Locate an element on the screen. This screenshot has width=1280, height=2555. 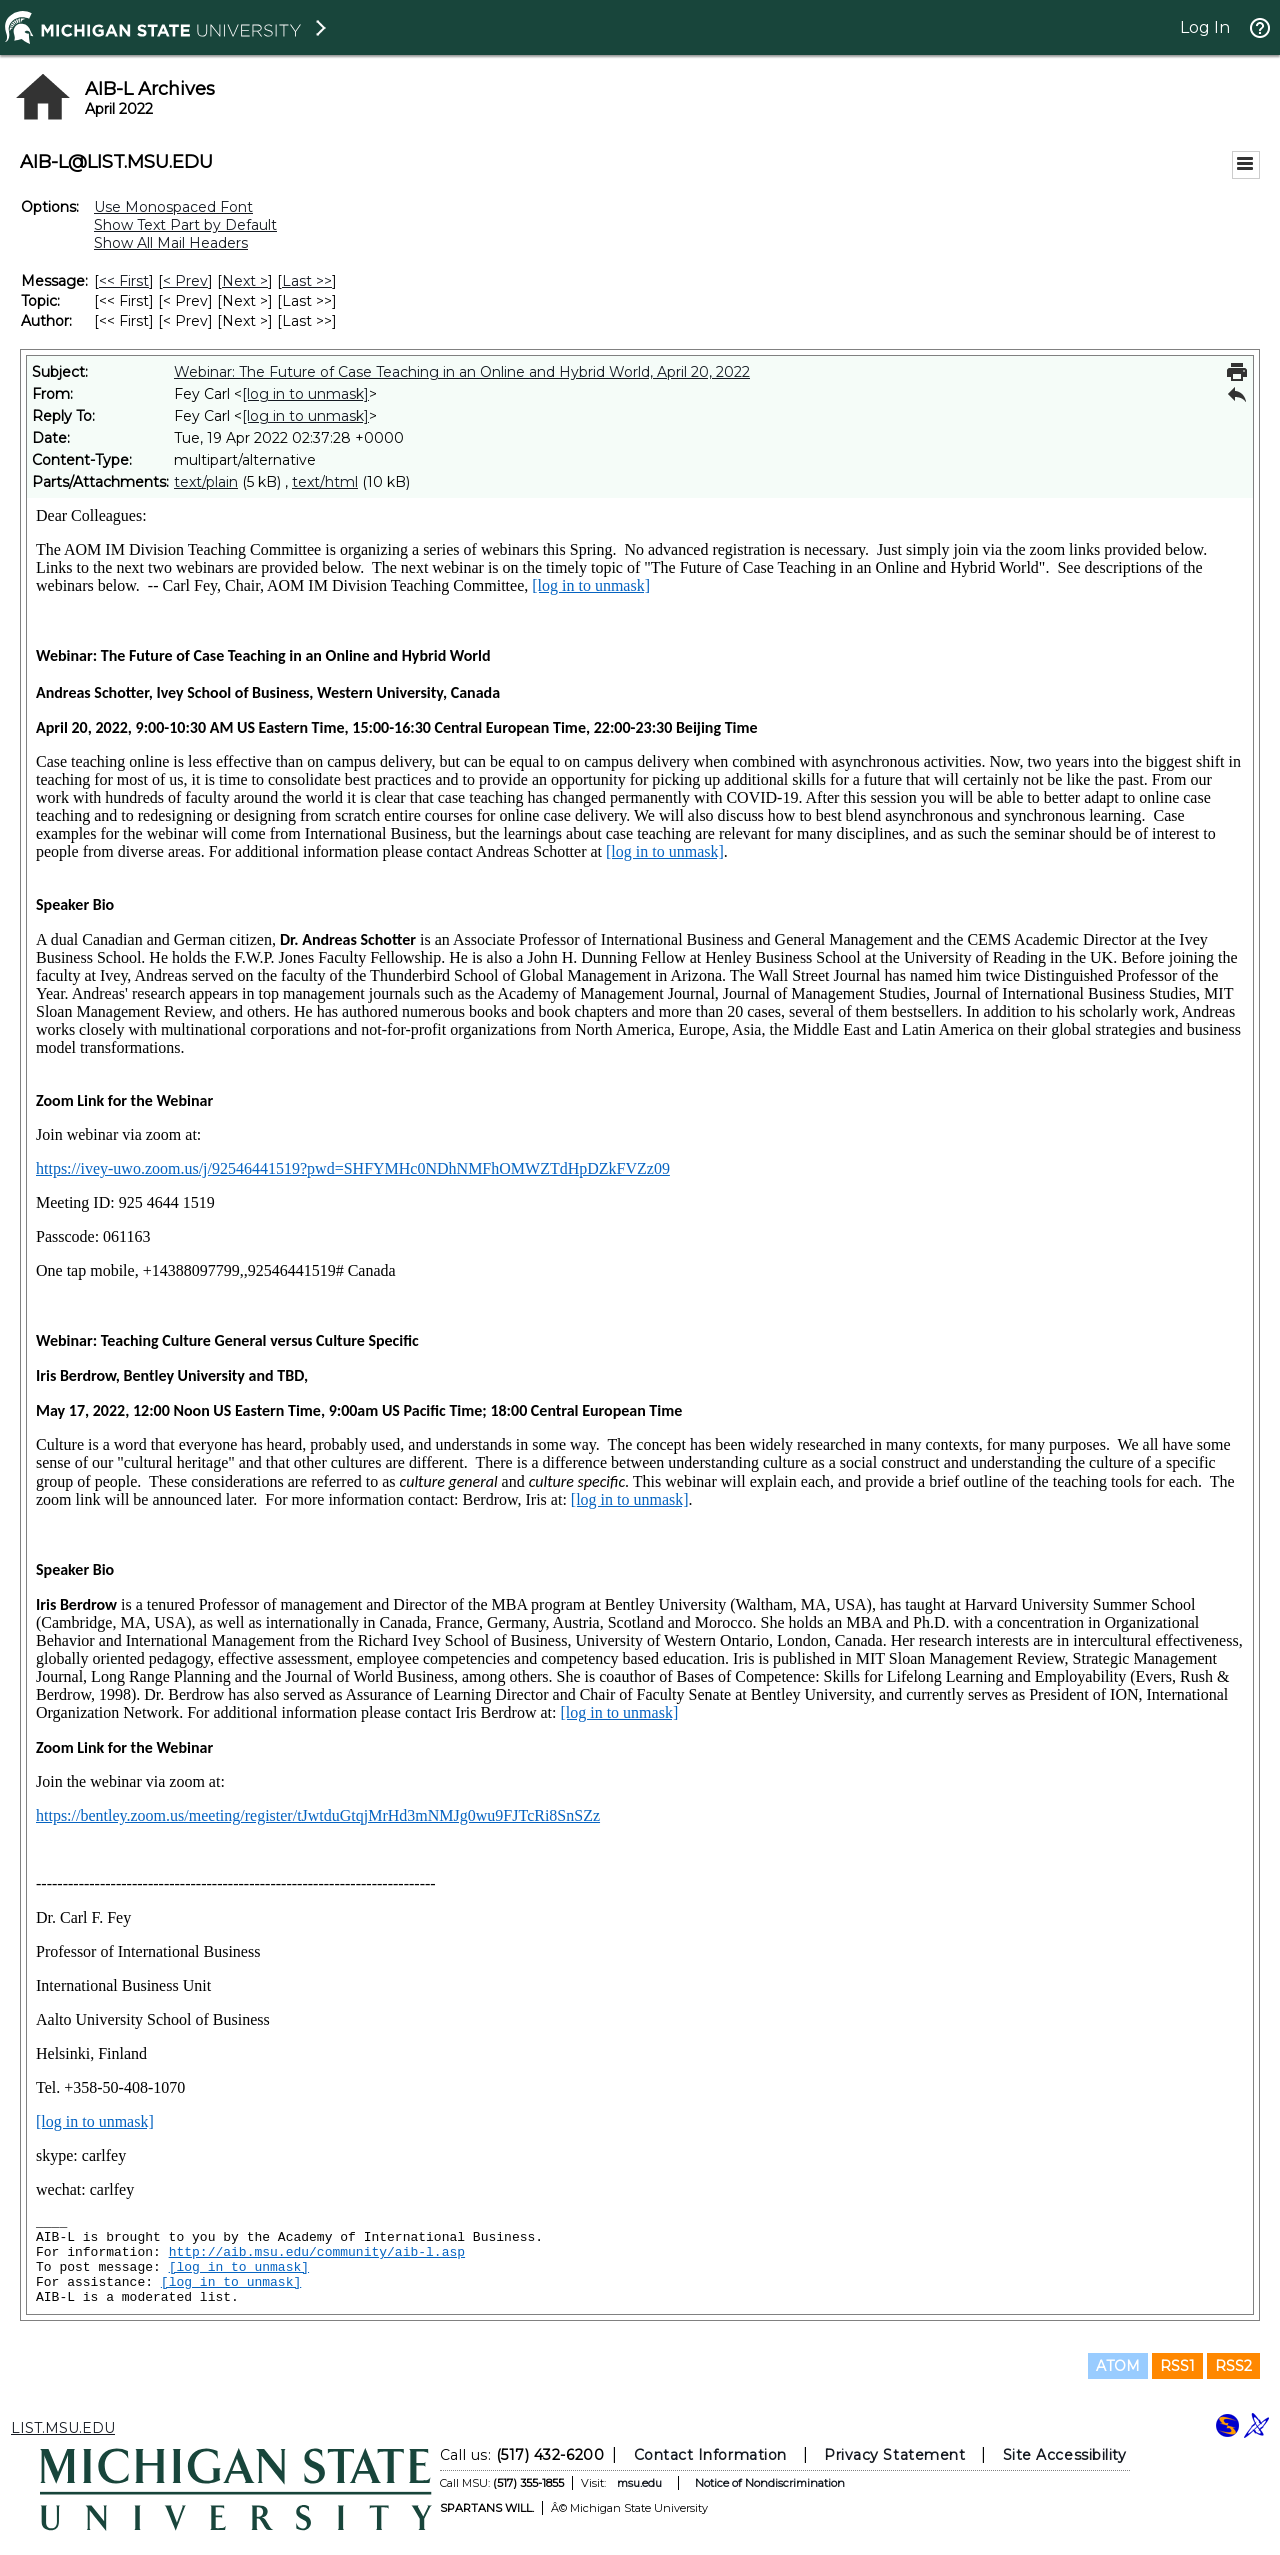
RSS2 is located at coordinates (1233, 2366).